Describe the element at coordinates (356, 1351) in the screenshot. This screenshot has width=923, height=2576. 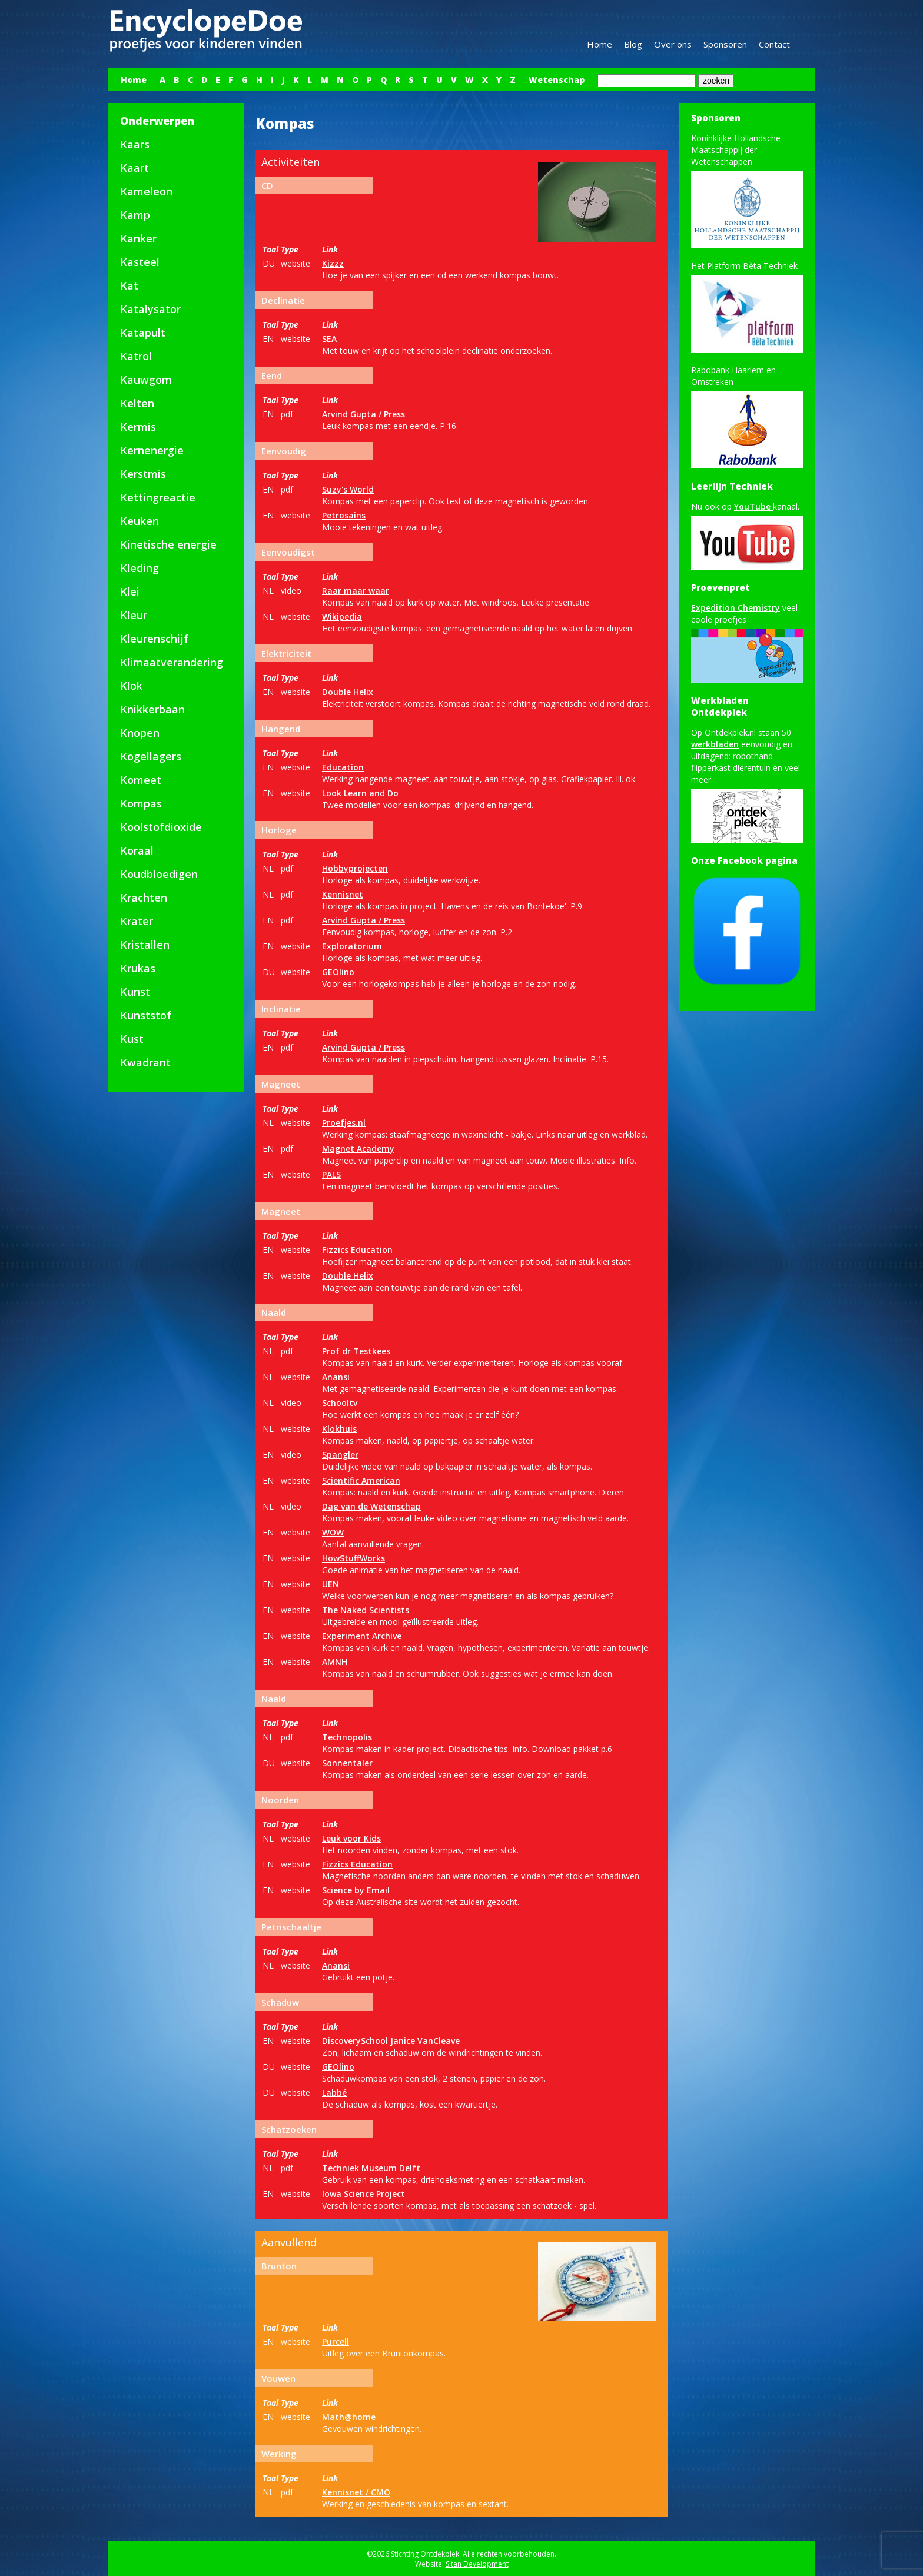
I see `Prof dr Testkees` at that location.